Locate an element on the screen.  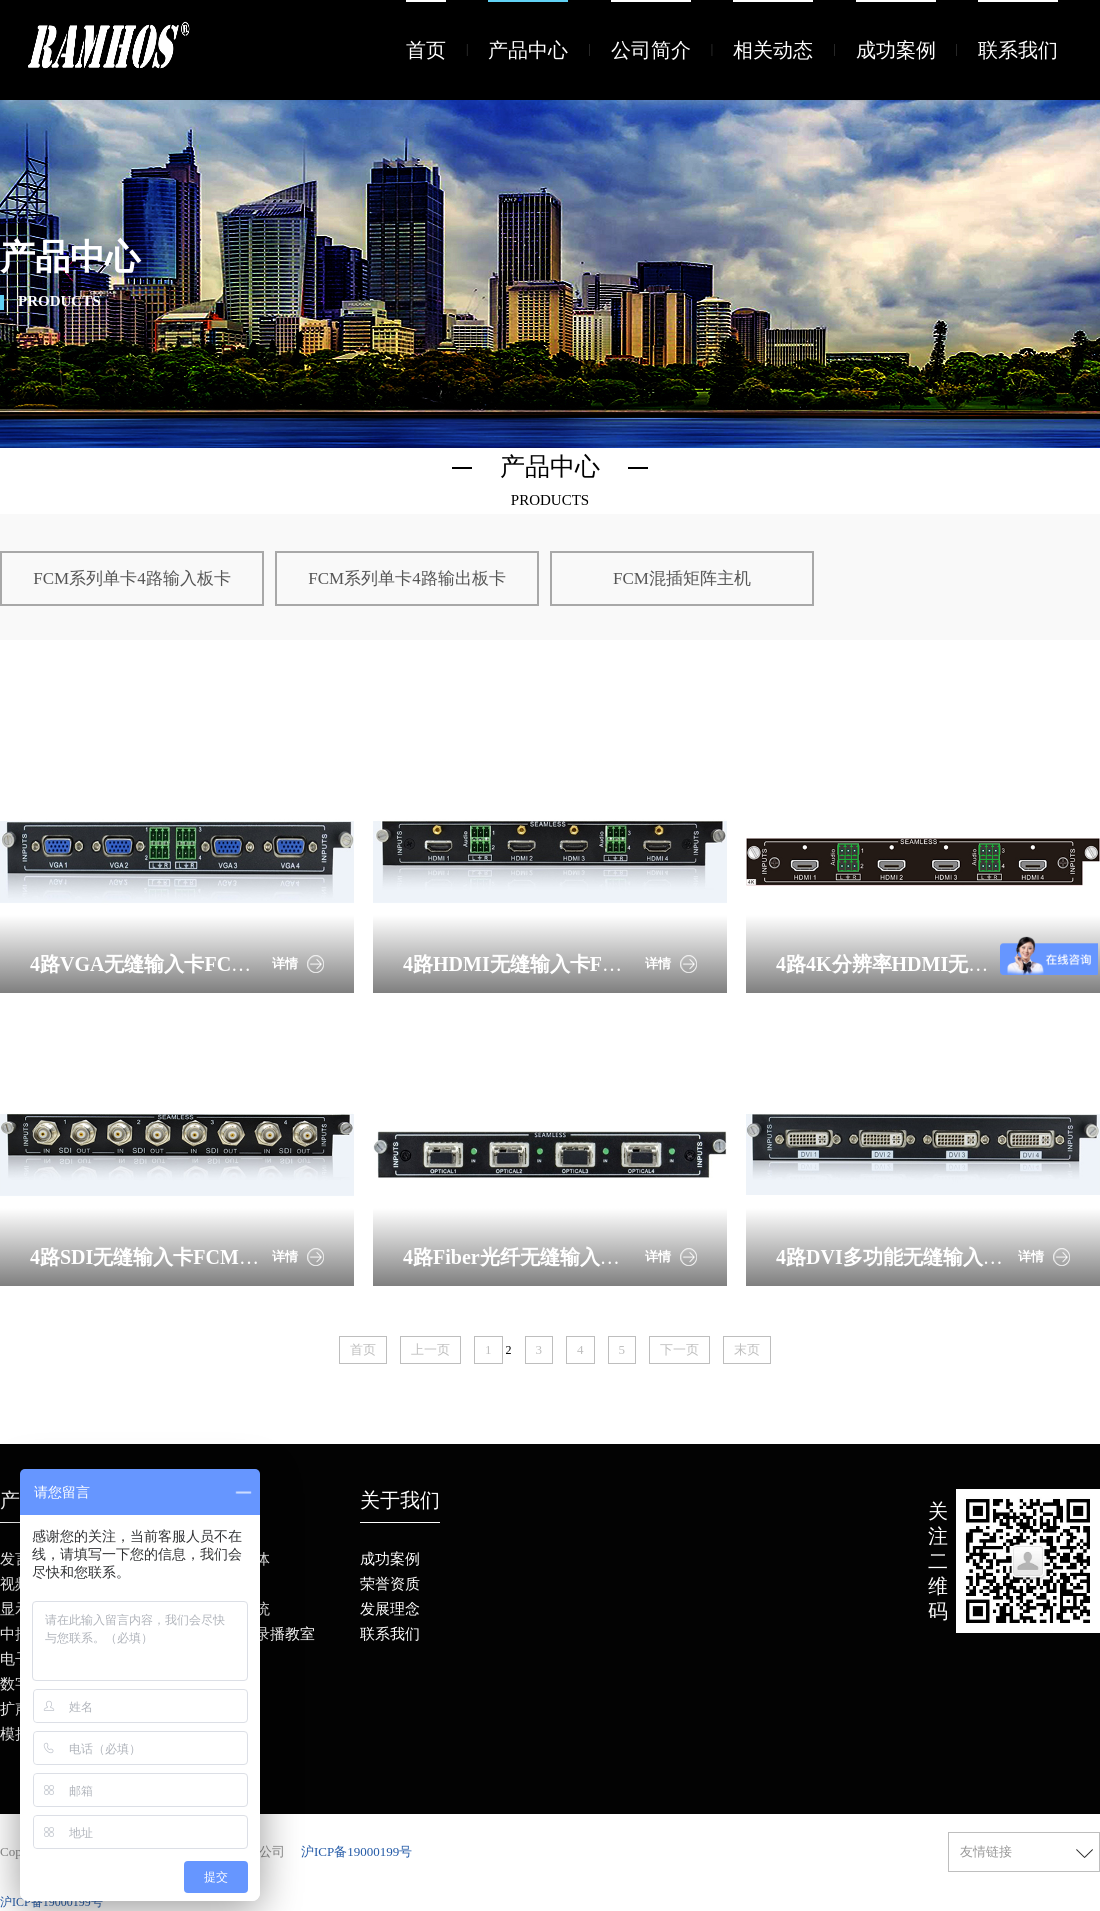
公司简介 is located at coordinates (651, 50).